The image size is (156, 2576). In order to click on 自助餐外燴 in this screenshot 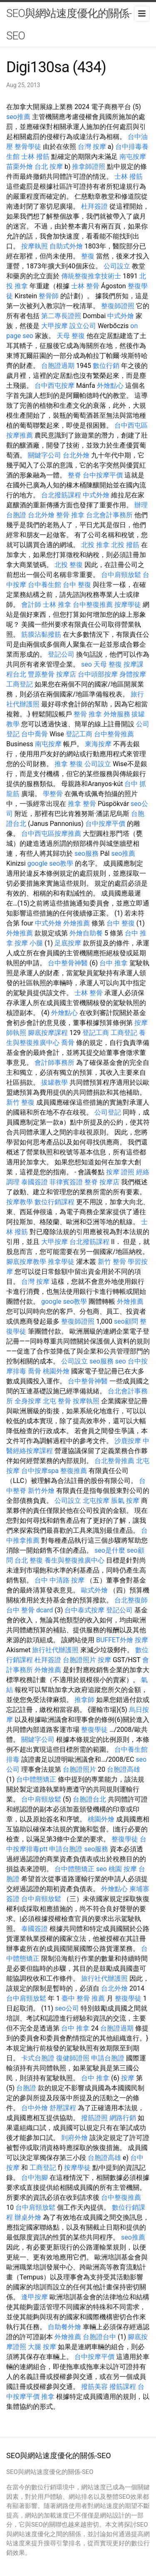, I will do `click(64, 2327)`.